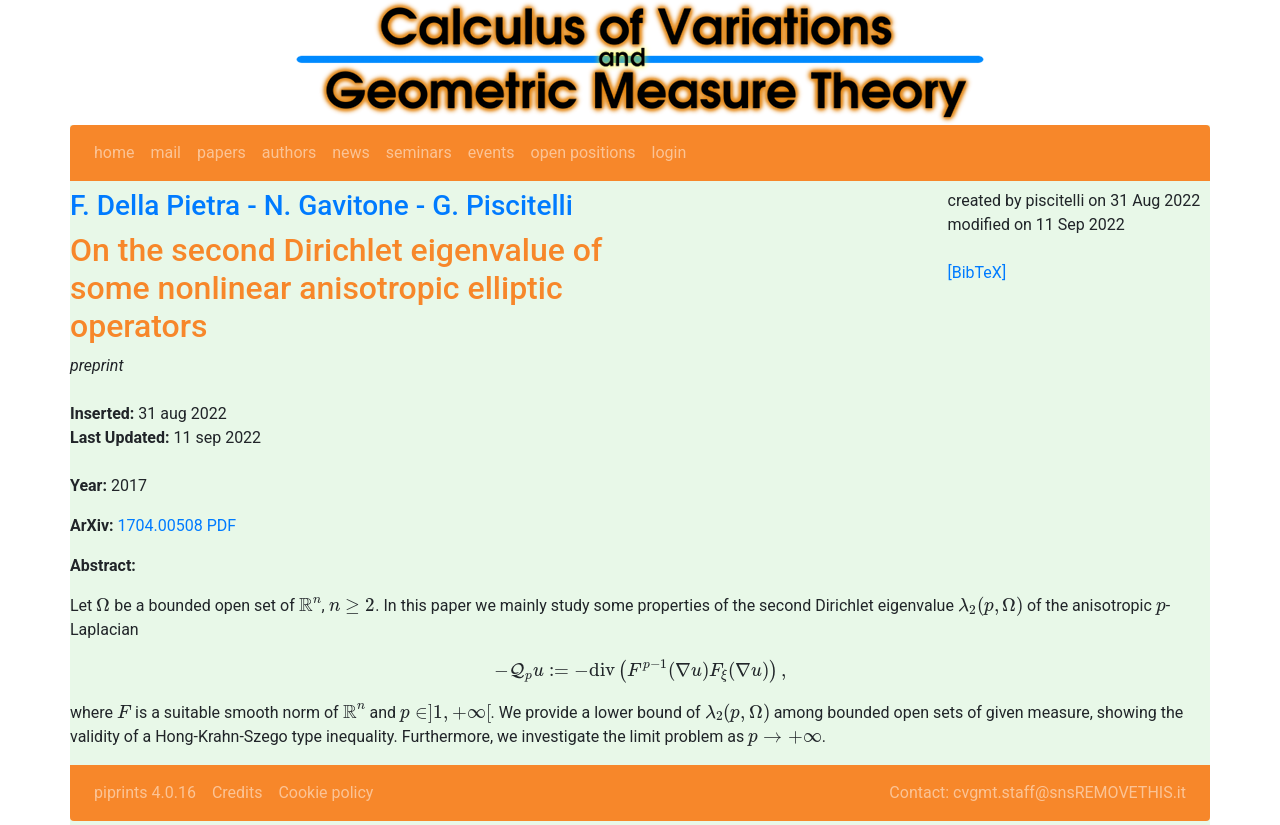  What do you see at coordinates (669, 152) in the screenshot?
I see `login` at bounding box center [669, 152].